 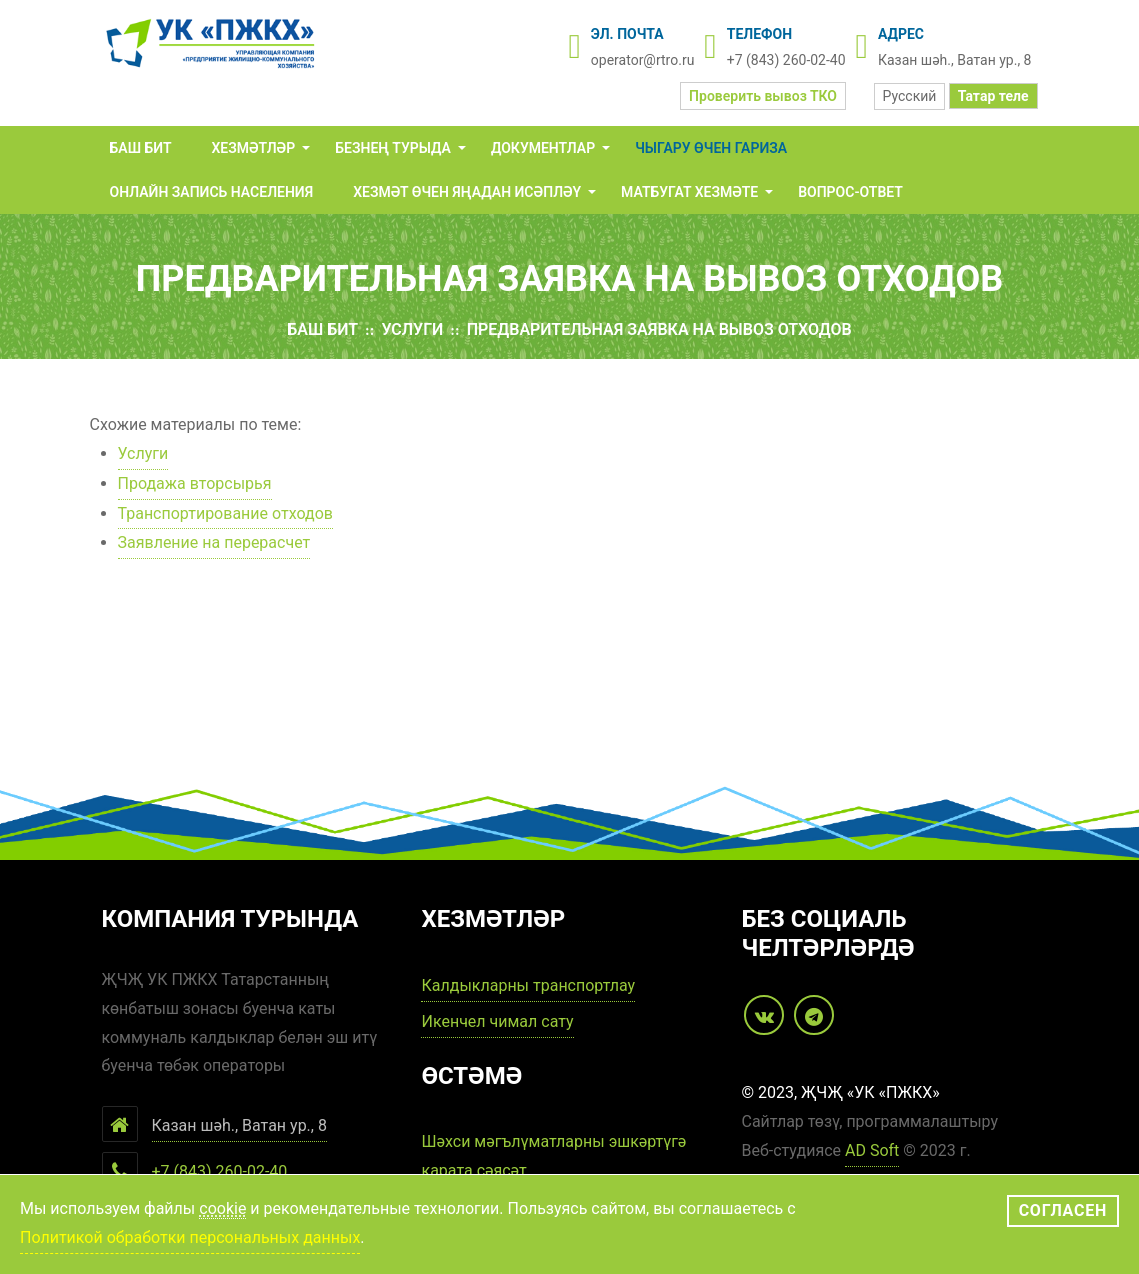 I want to click on Шәхси мәгълүматларны эшкәртүгә карата сәясәт, so click(x=553, y=1156).